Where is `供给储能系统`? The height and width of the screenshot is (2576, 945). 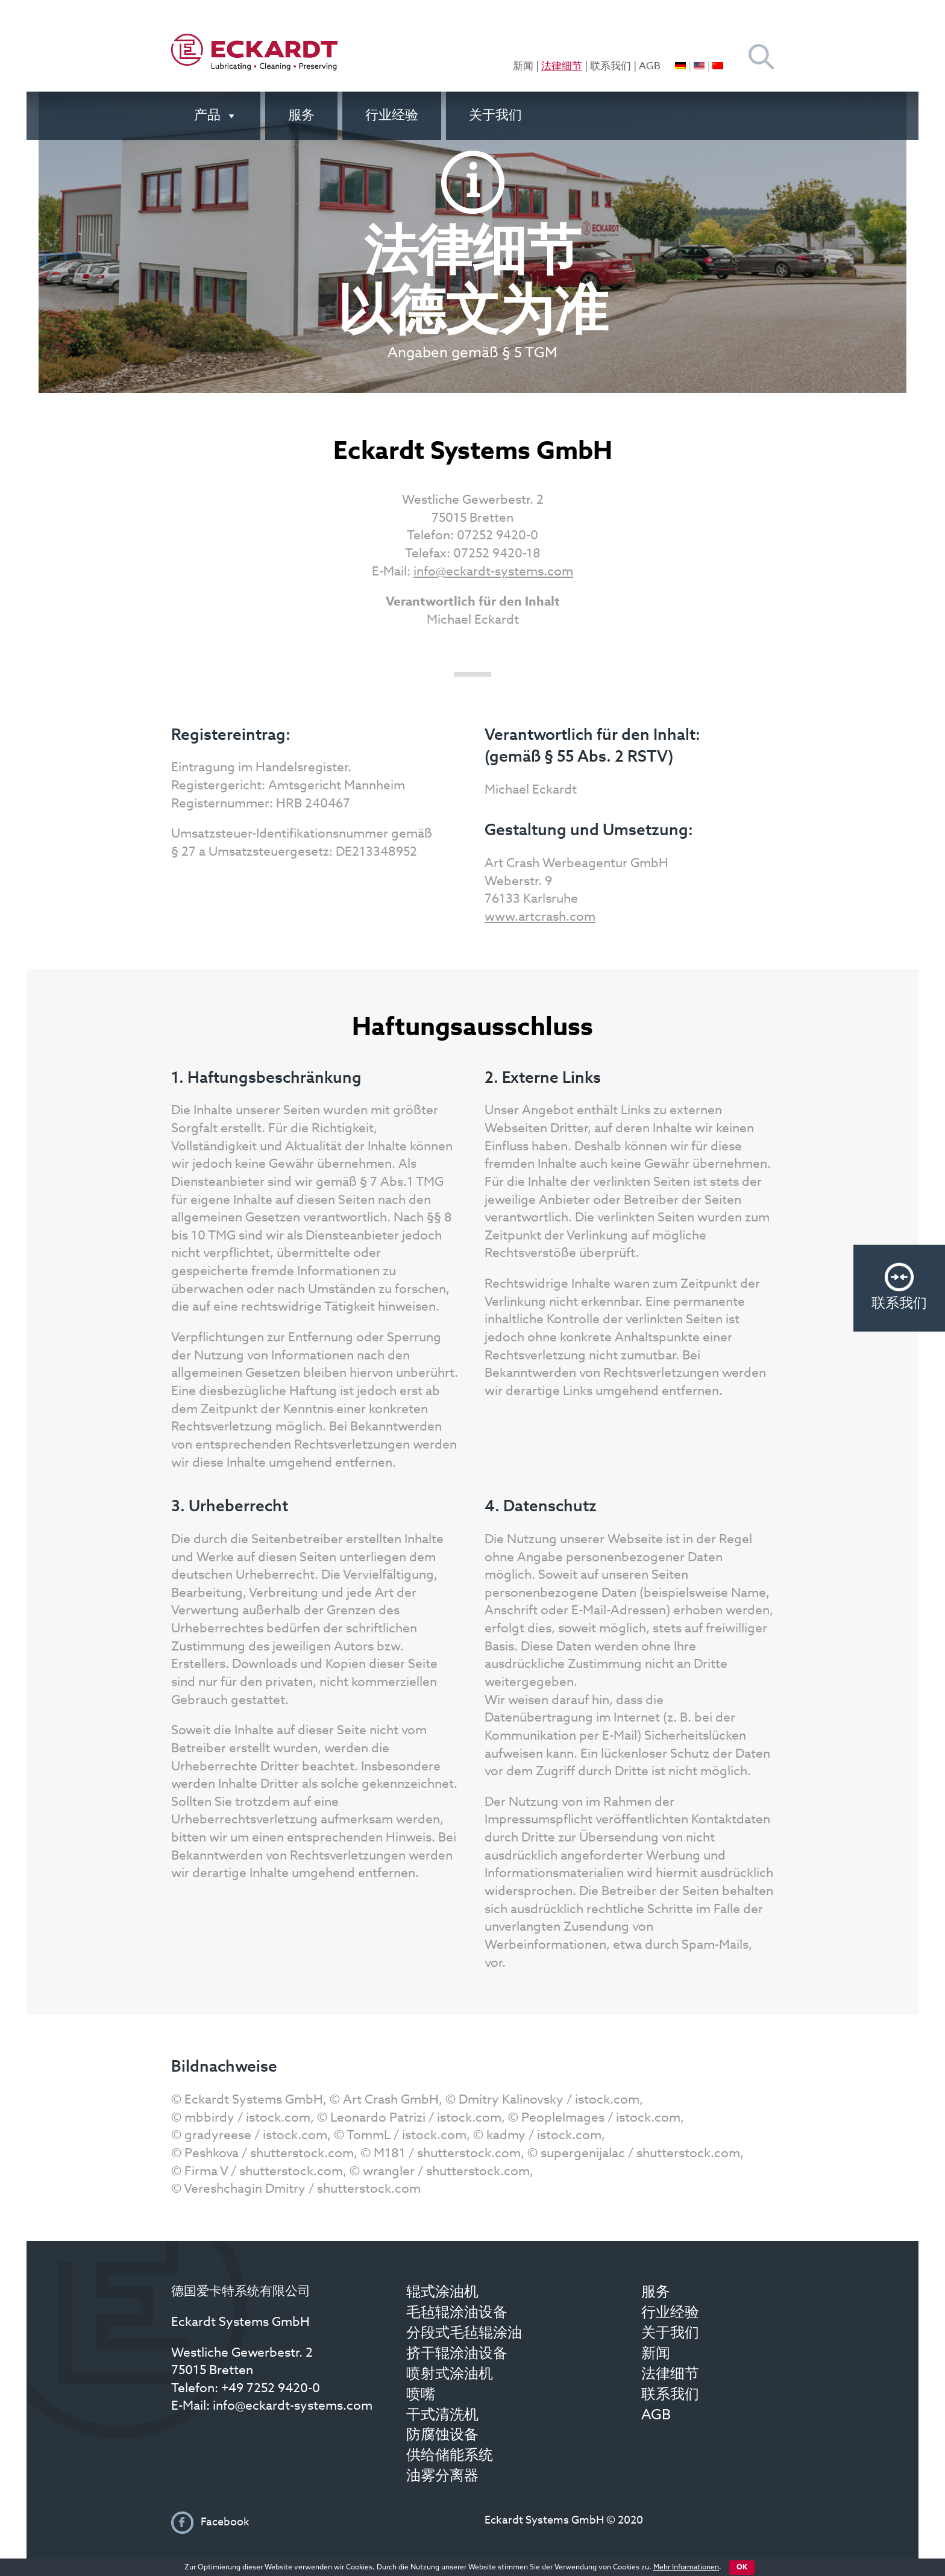 供给储能系统 is located at coordinates (449, 2456).